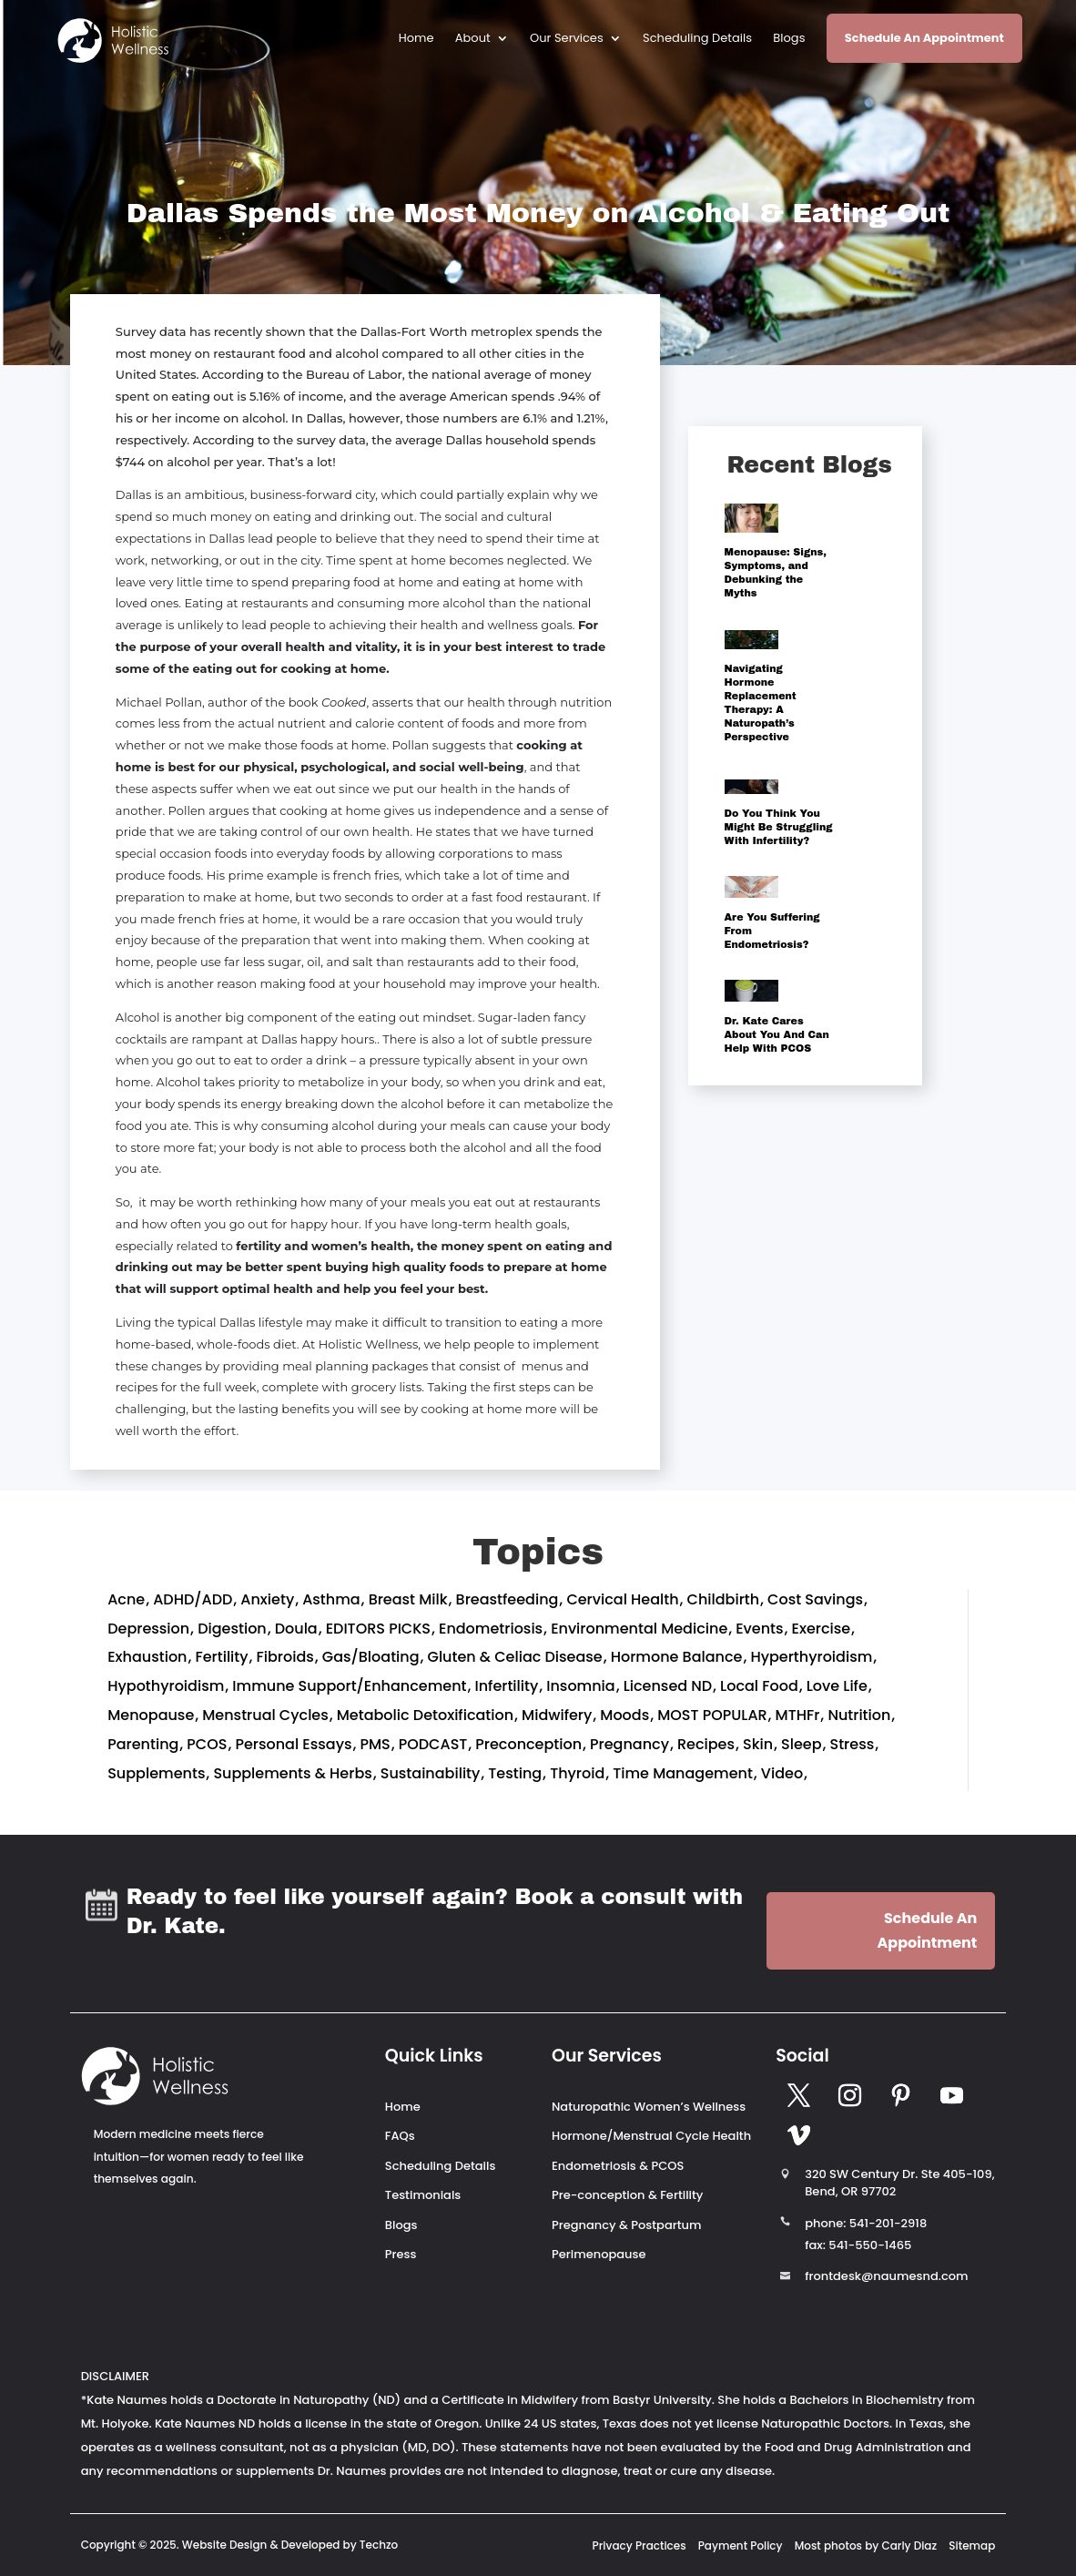  What do you see at coordinates (265, 1715) in the screenshot?
I see `Menstrual Cycles` at bounding box center [265, 1715].